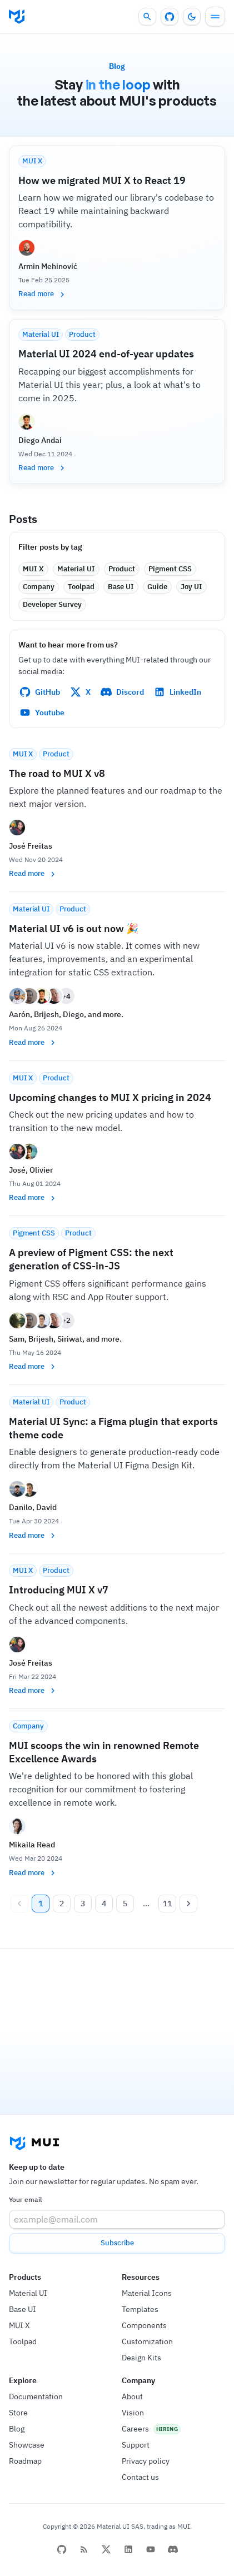 The height and width of the screenshot is (2576, 234). What do you see at coordinates (26, 2445) in the screenshot?
I see `Showcase` at bounding box center [26, 2445].